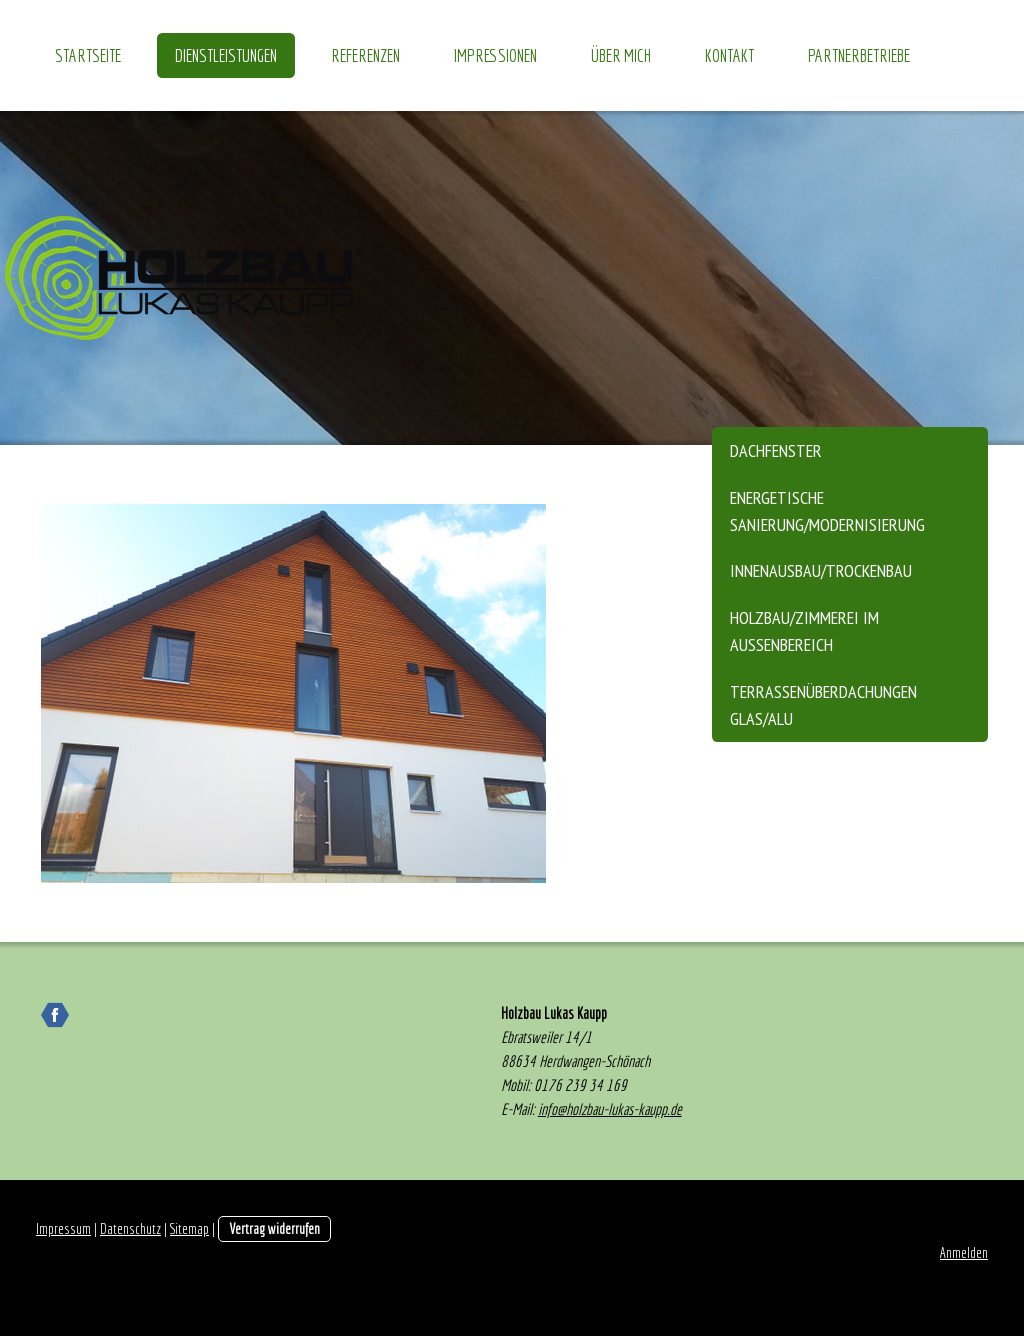  I want to click on Innenausbau/Trockenbau, so click(821, 570).